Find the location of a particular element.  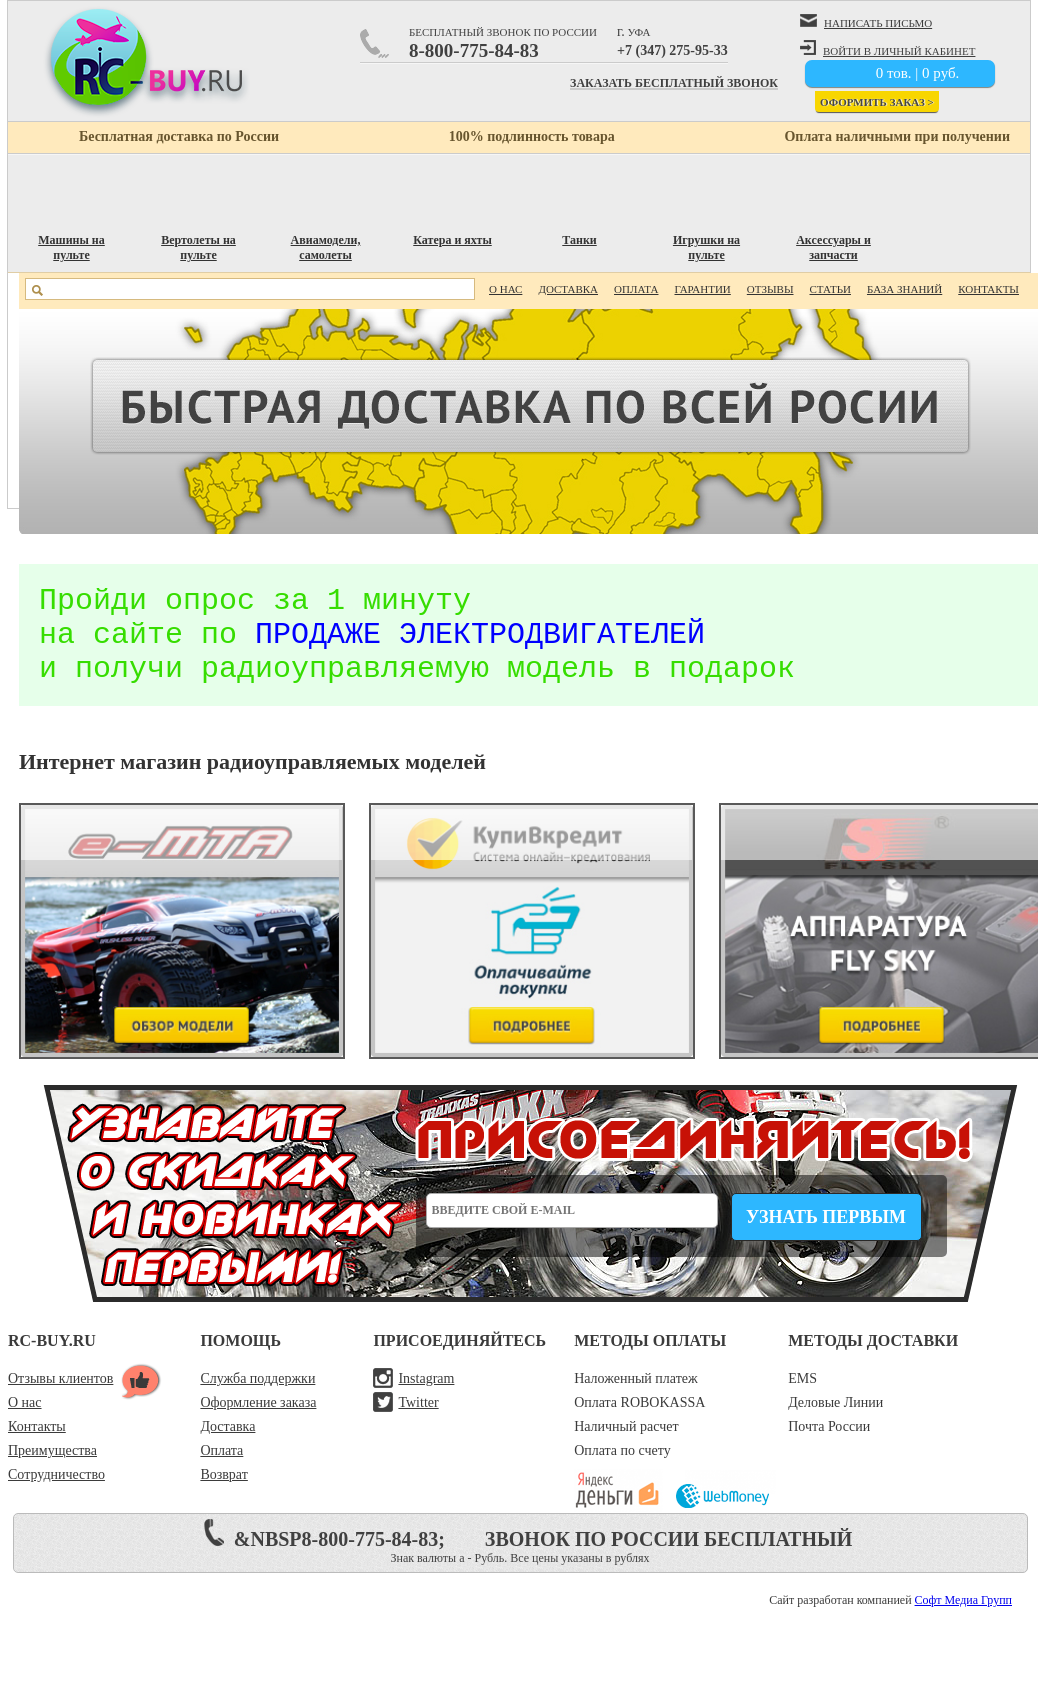

Отзывы is located at coordinates (770, 289).